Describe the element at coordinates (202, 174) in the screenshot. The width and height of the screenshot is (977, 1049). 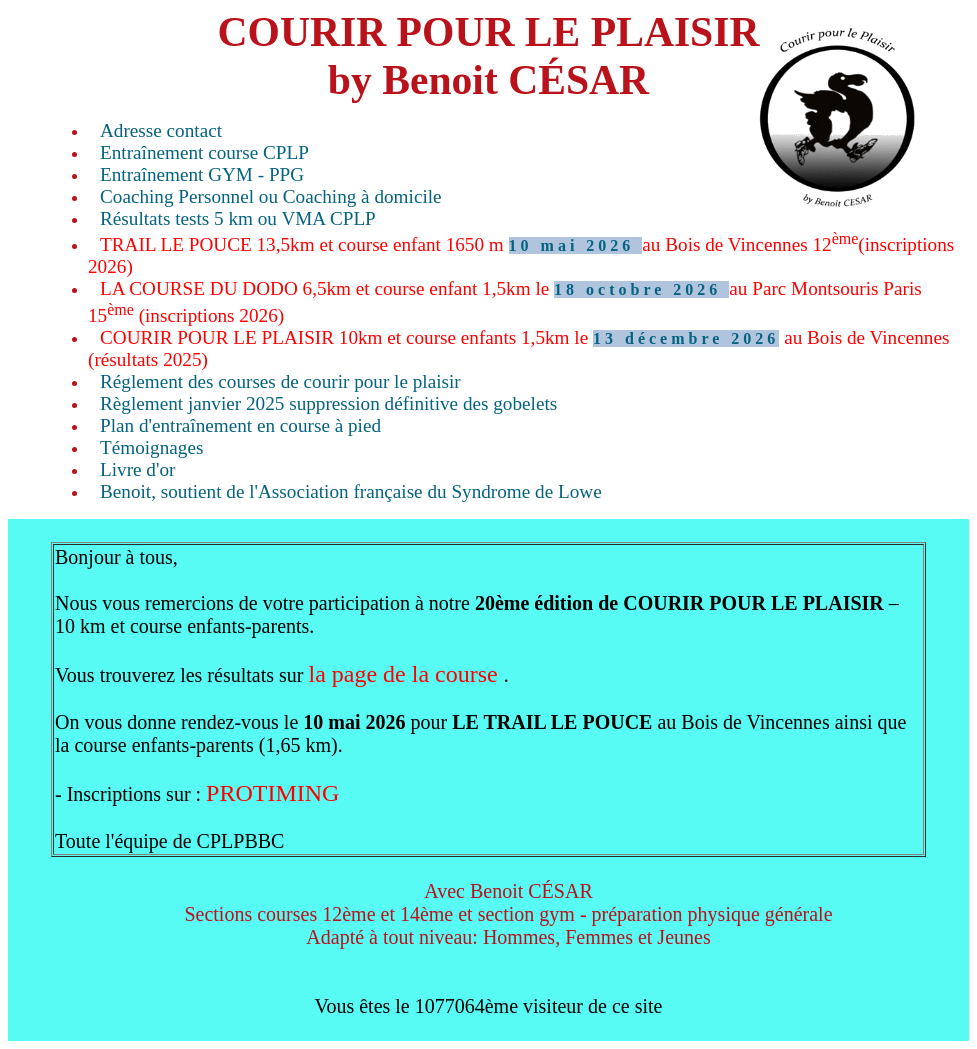
I see `Entraînement GYM - PPG` at that location.